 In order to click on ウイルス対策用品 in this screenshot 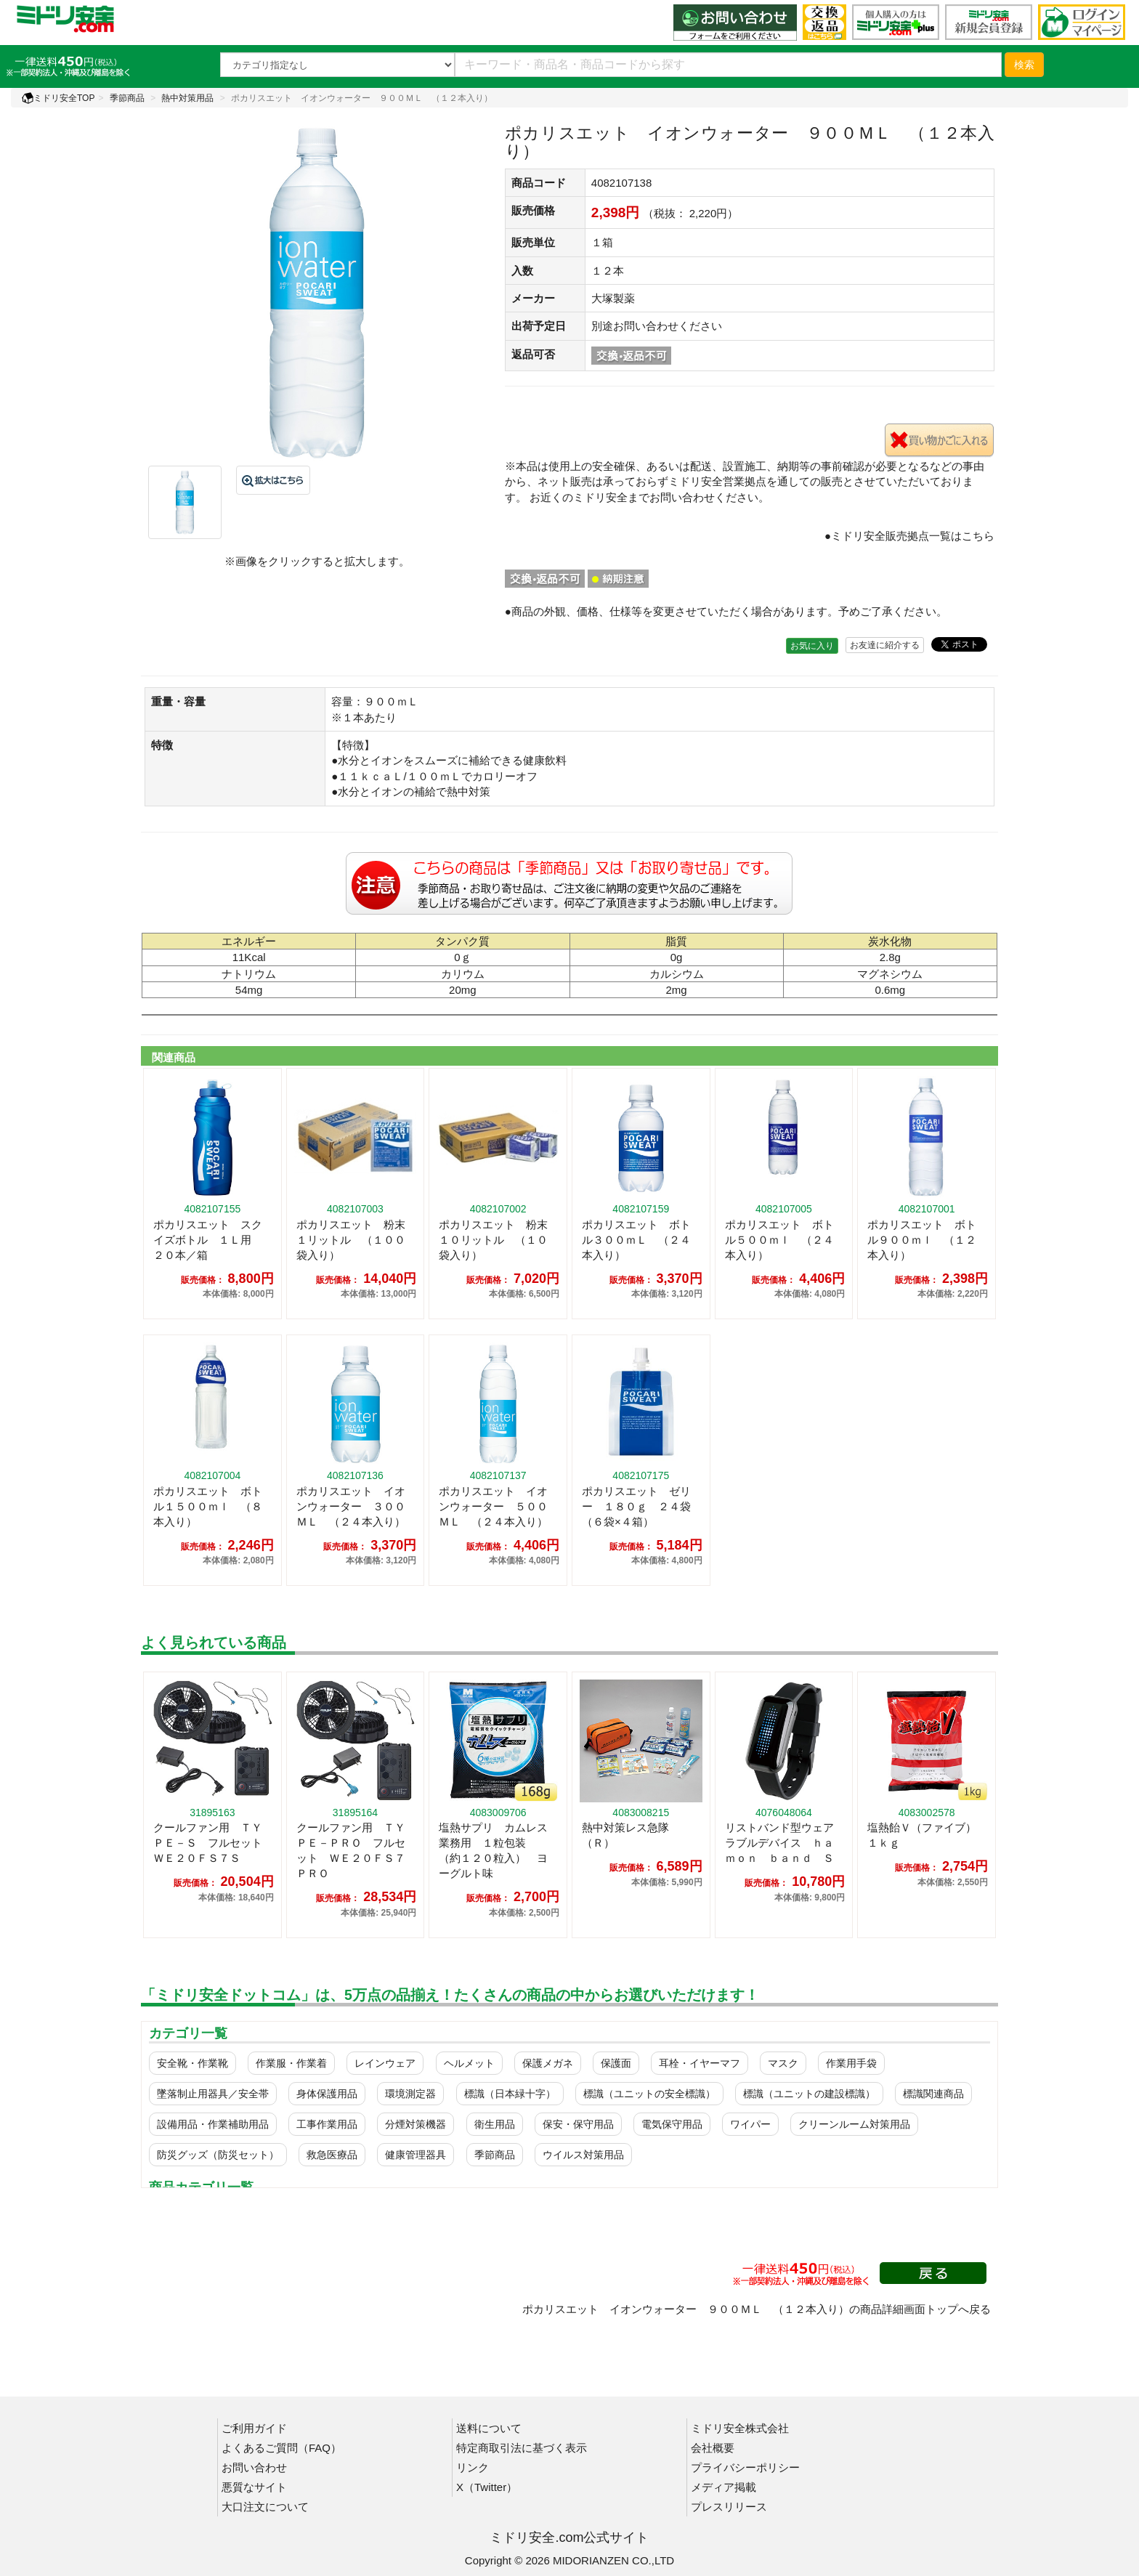, I will do `click(583, 2154)`.